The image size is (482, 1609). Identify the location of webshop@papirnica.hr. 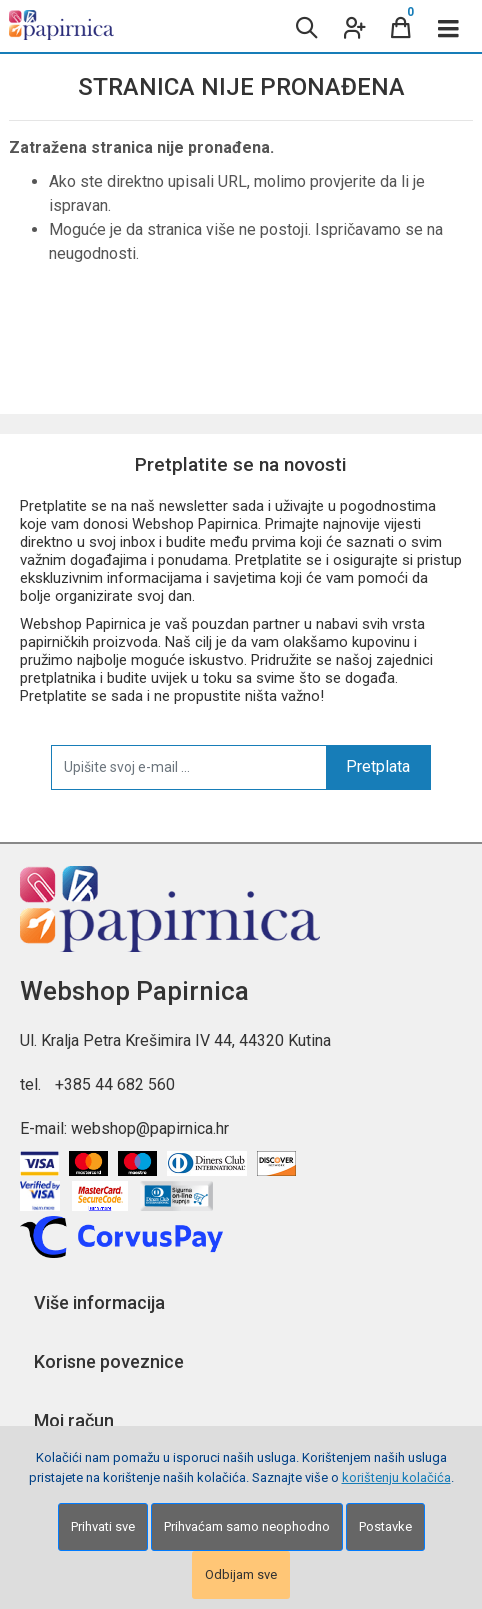
(150, 1128).